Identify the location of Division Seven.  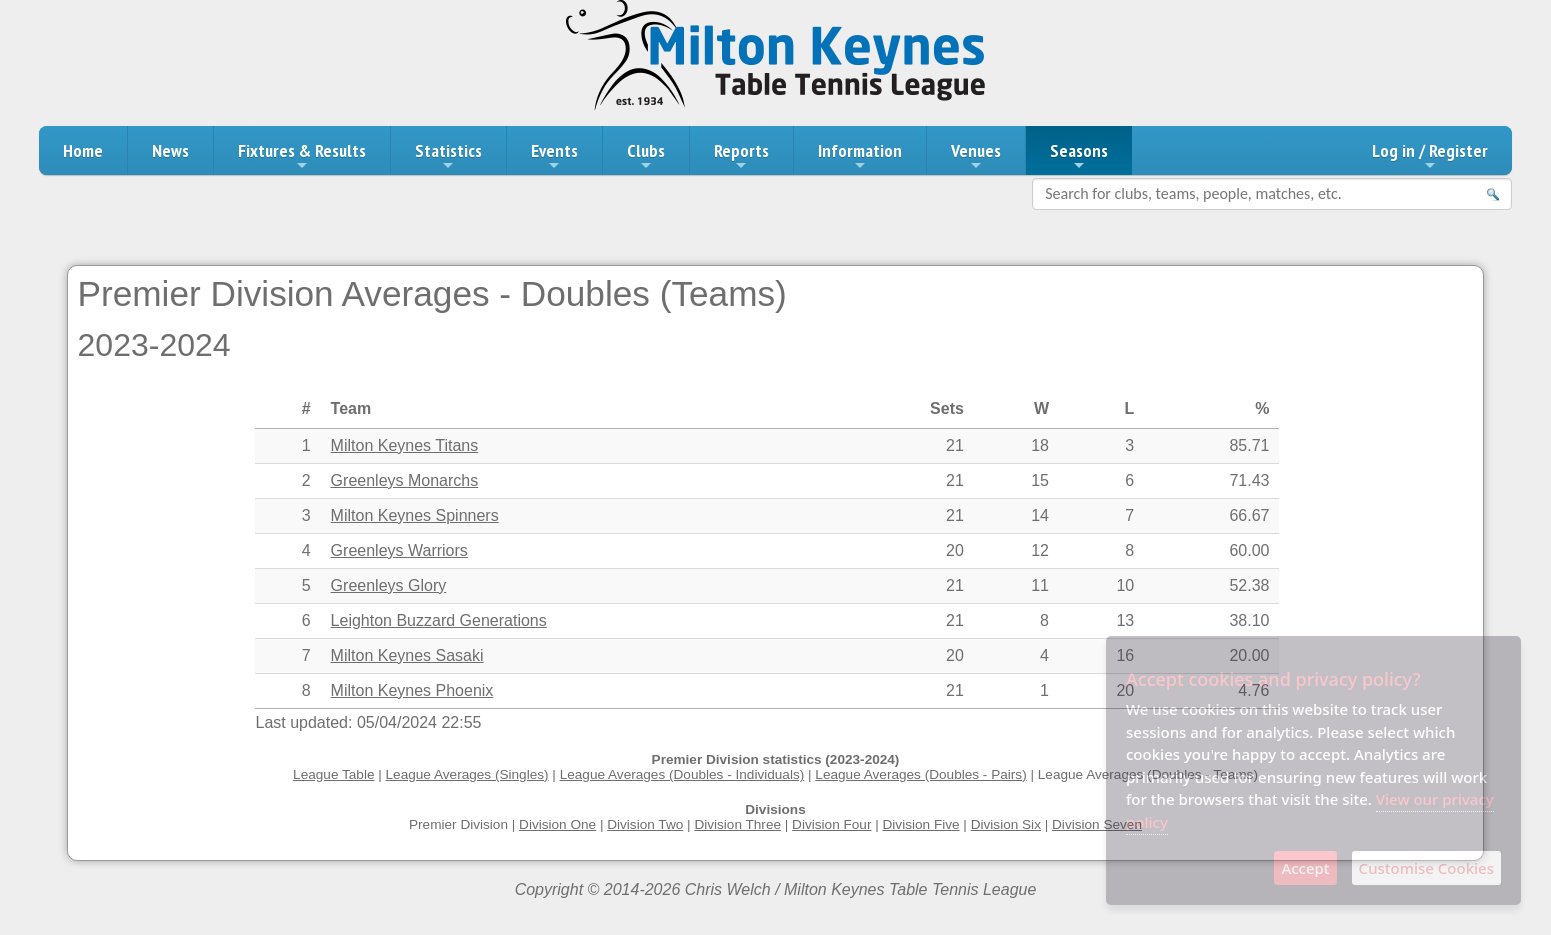
(1097, 824).